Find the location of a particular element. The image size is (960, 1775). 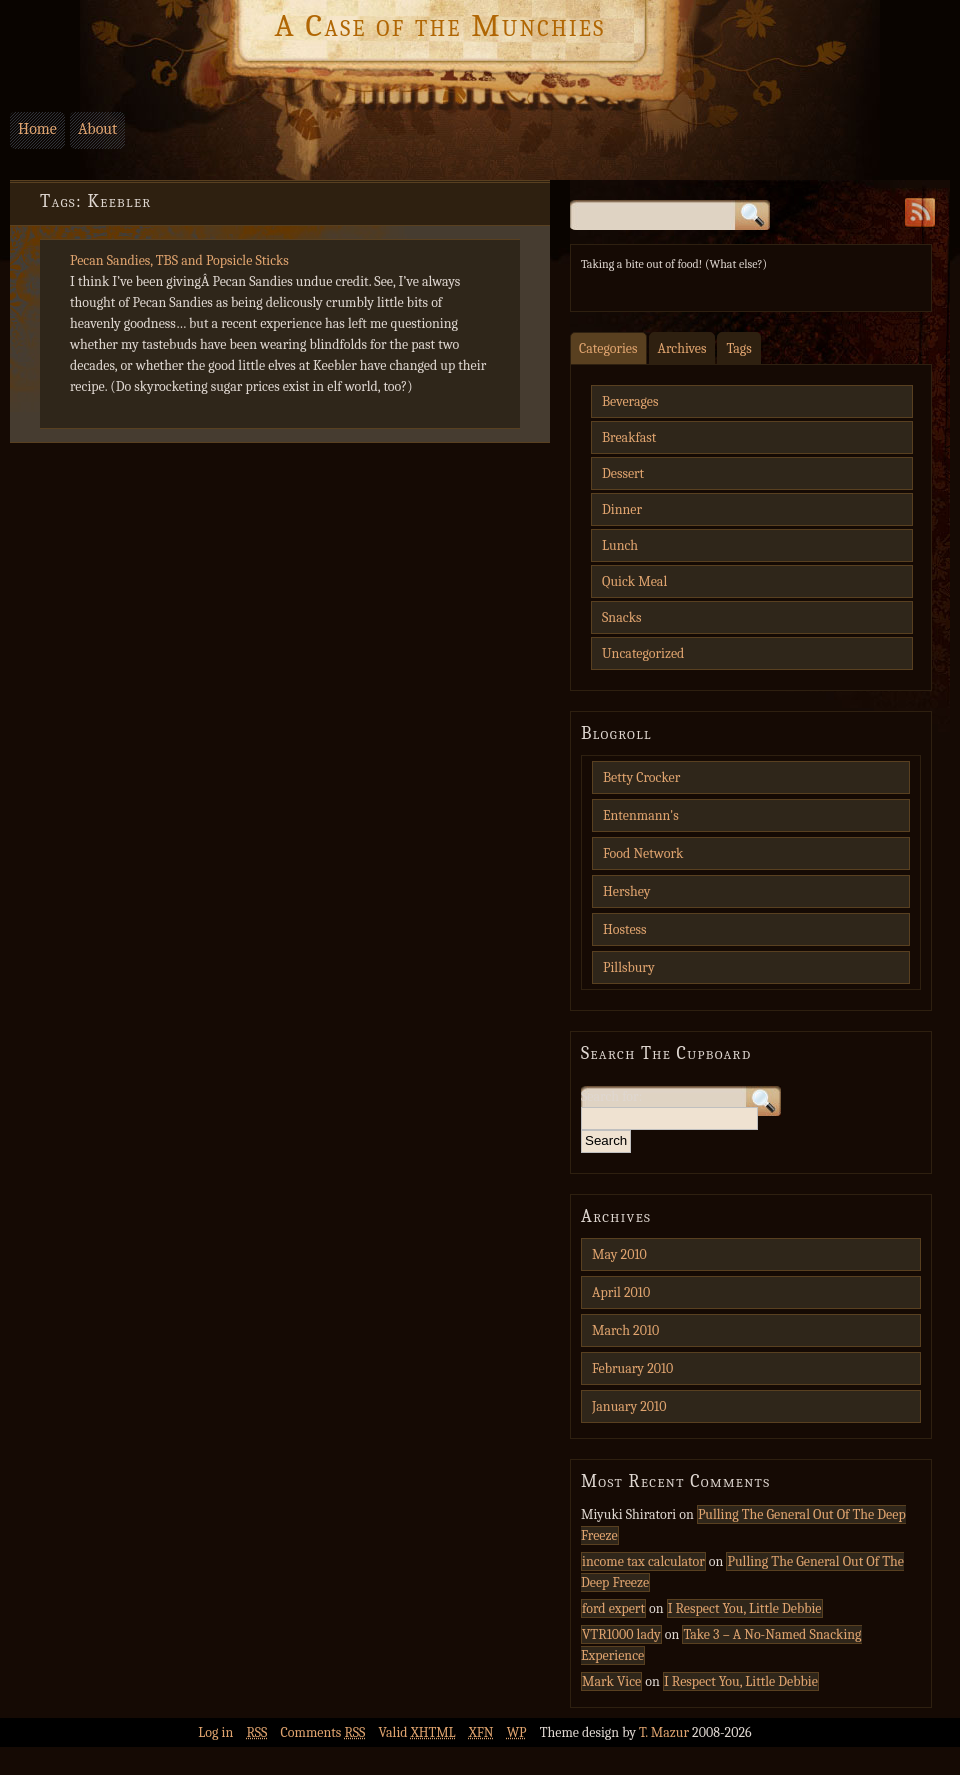

Lunch is located at coordinates (620, 545).